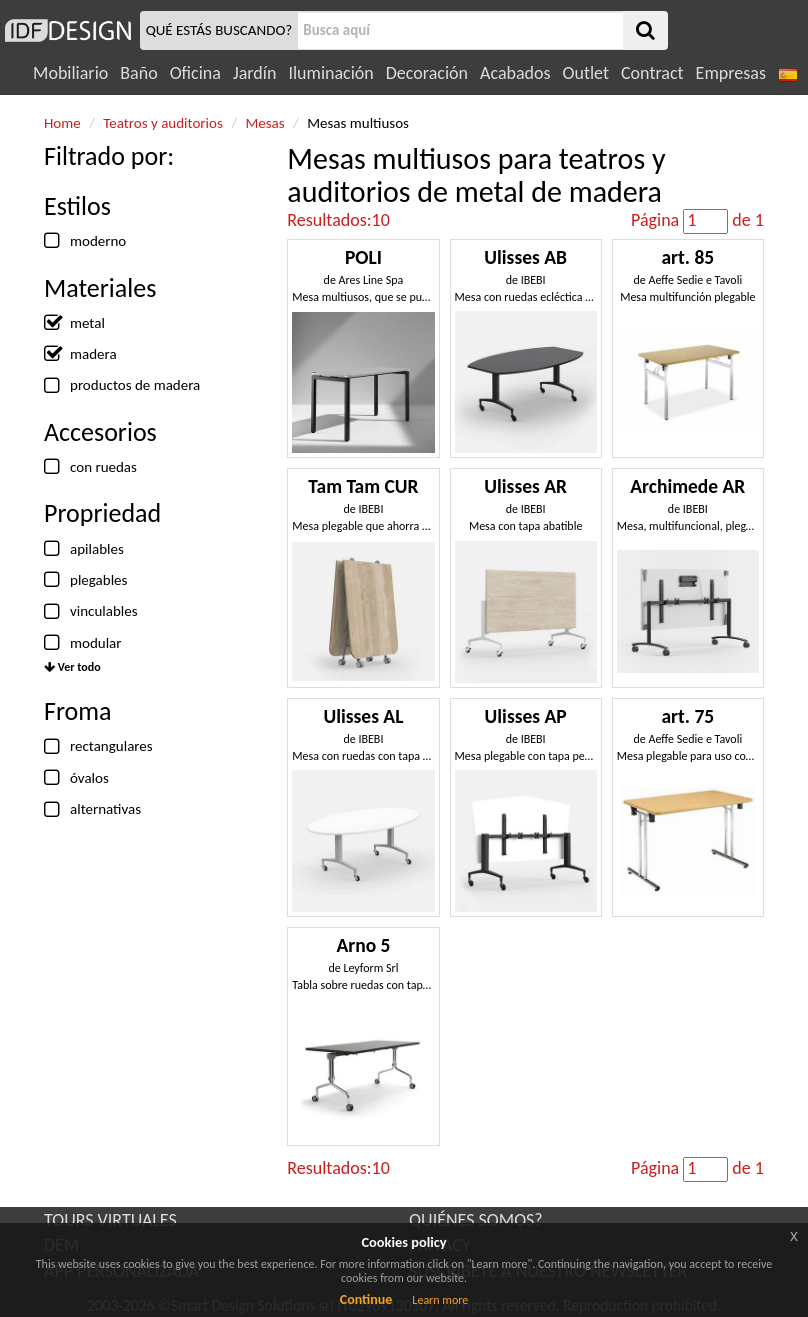 The width and height of the screenshot is (808, 1317). I want to click on Jardín, so click(254, 73).